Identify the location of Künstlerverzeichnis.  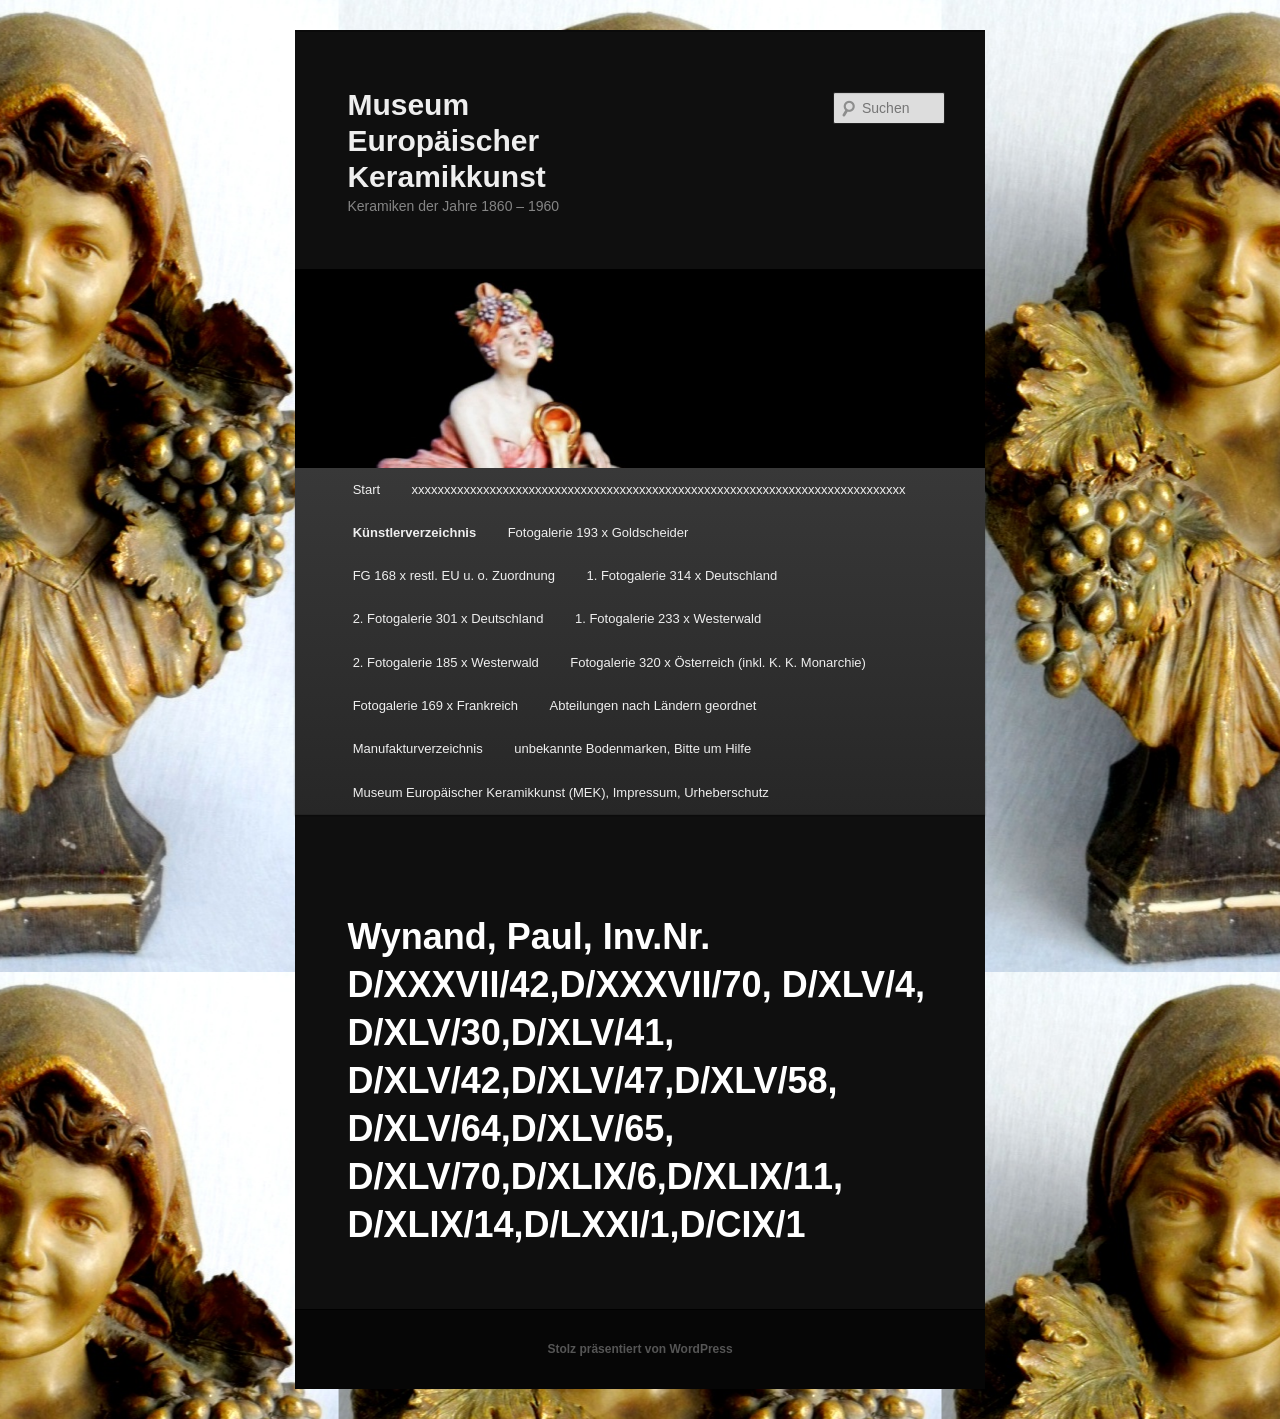
(415, 532).